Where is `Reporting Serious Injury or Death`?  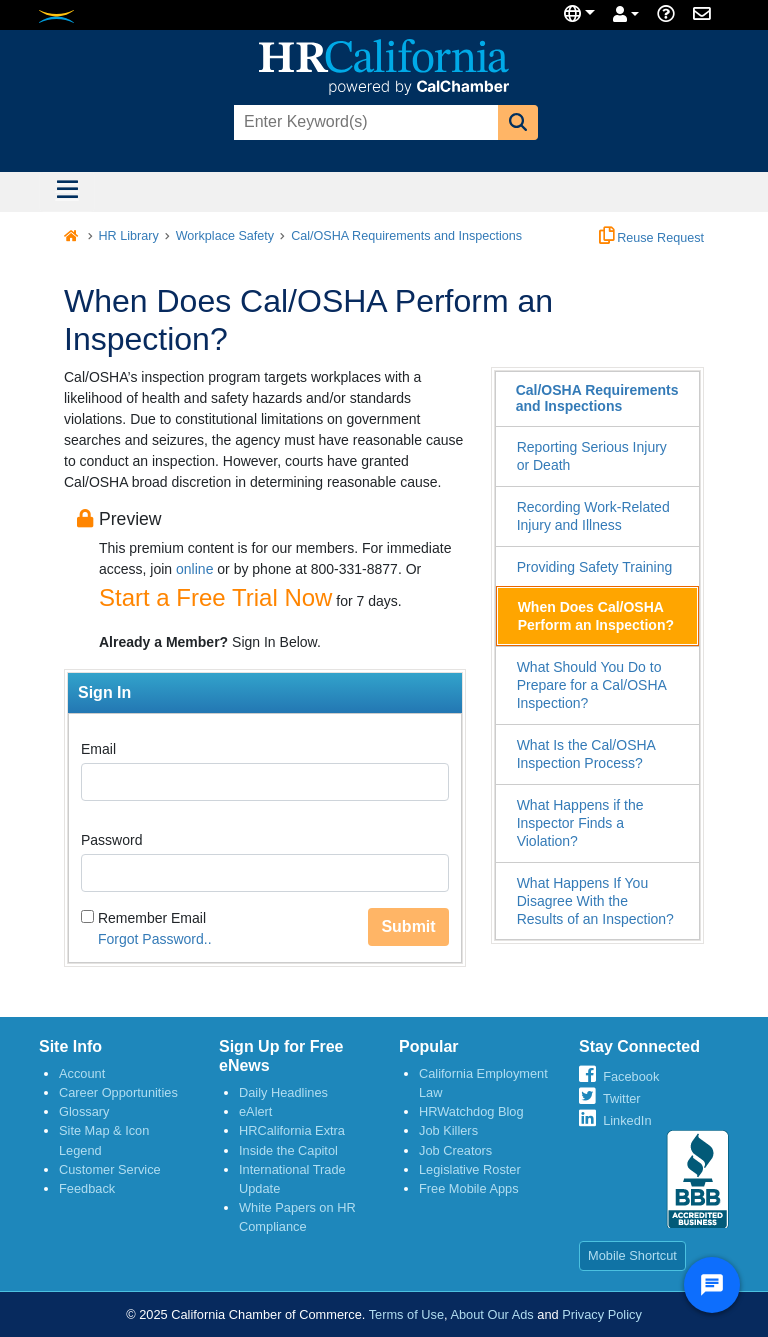 Reporting Serious Injury or Death is located at coordinates (592, 456).